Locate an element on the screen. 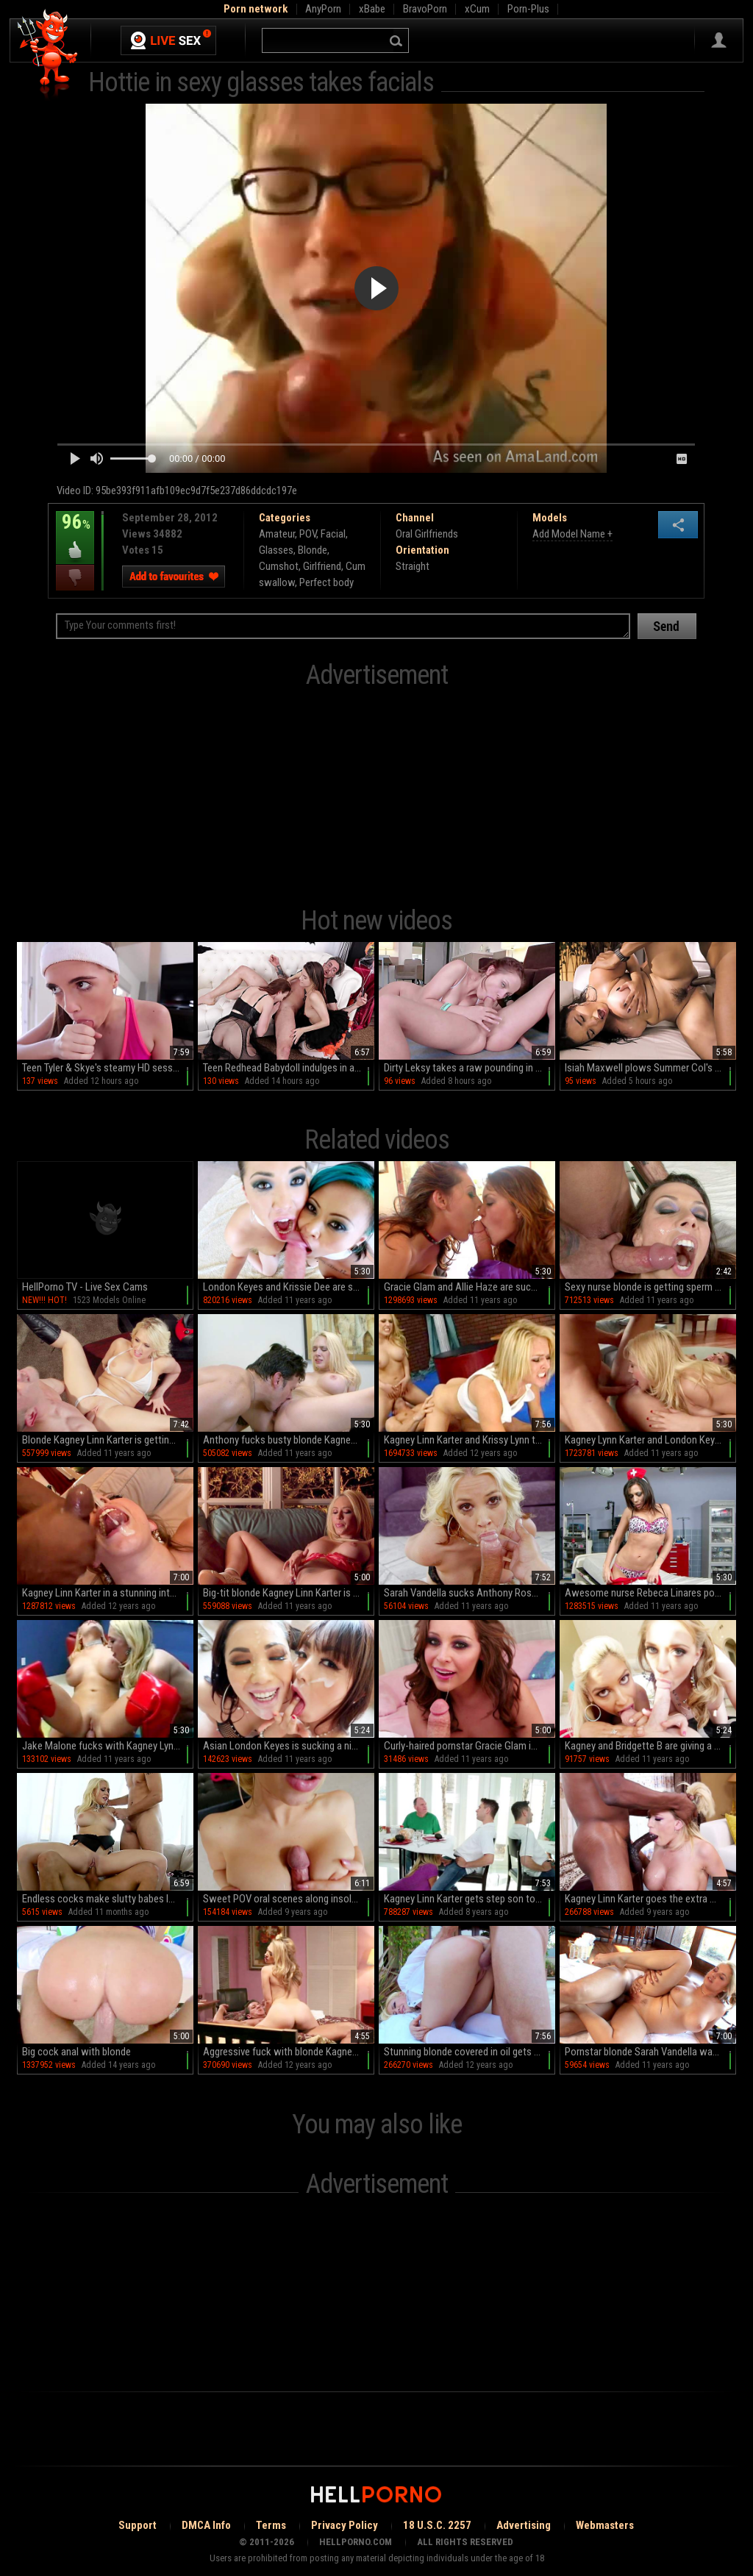 The width and height of the screenshot is (753, 2576). Asian London Keyes is sucking a nice pole is located at coordinates (288, 1745).